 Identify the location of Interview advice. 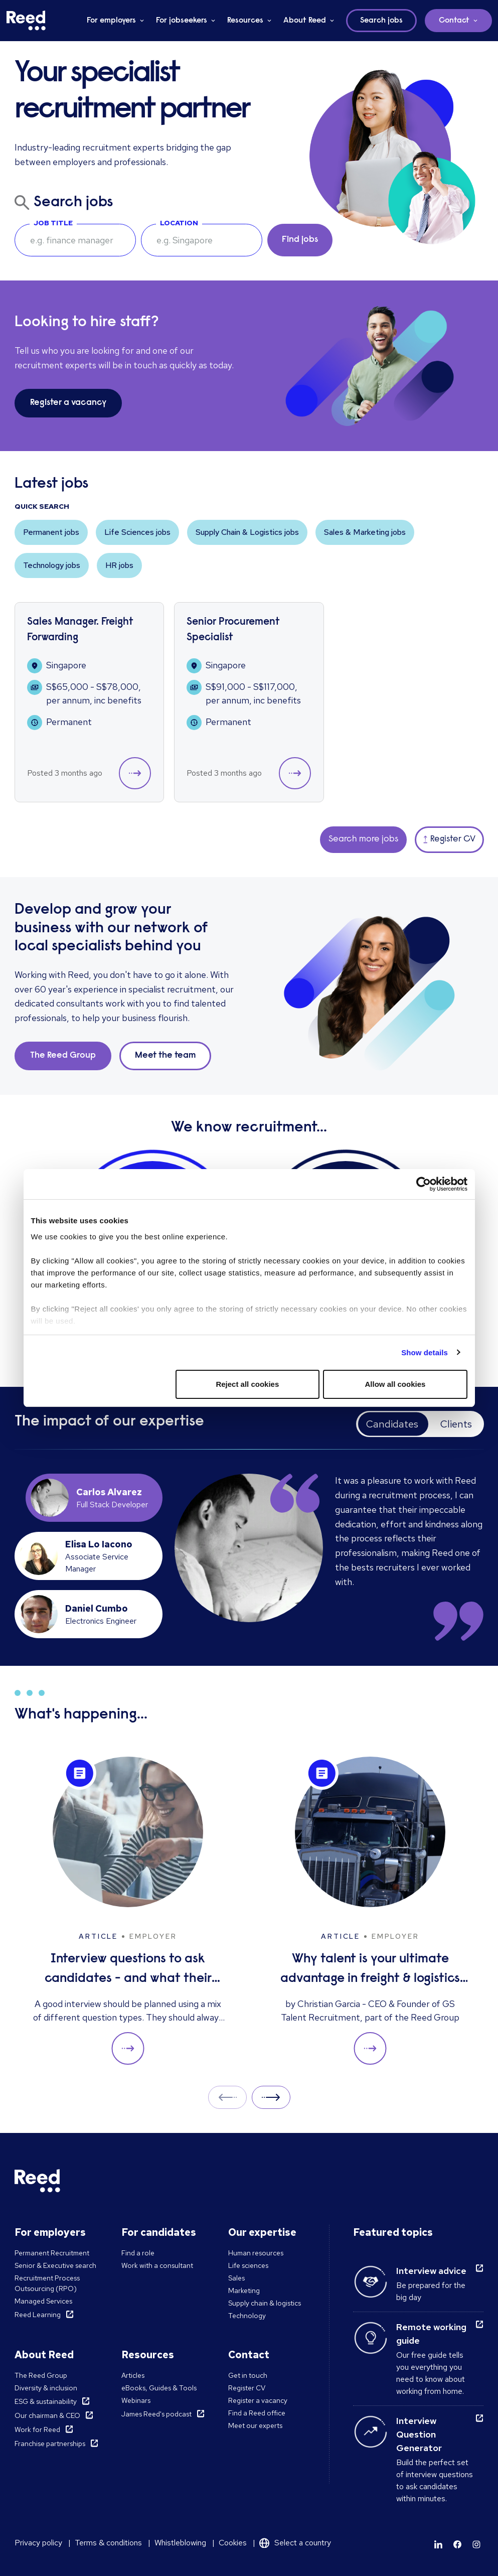
(431, 2270).